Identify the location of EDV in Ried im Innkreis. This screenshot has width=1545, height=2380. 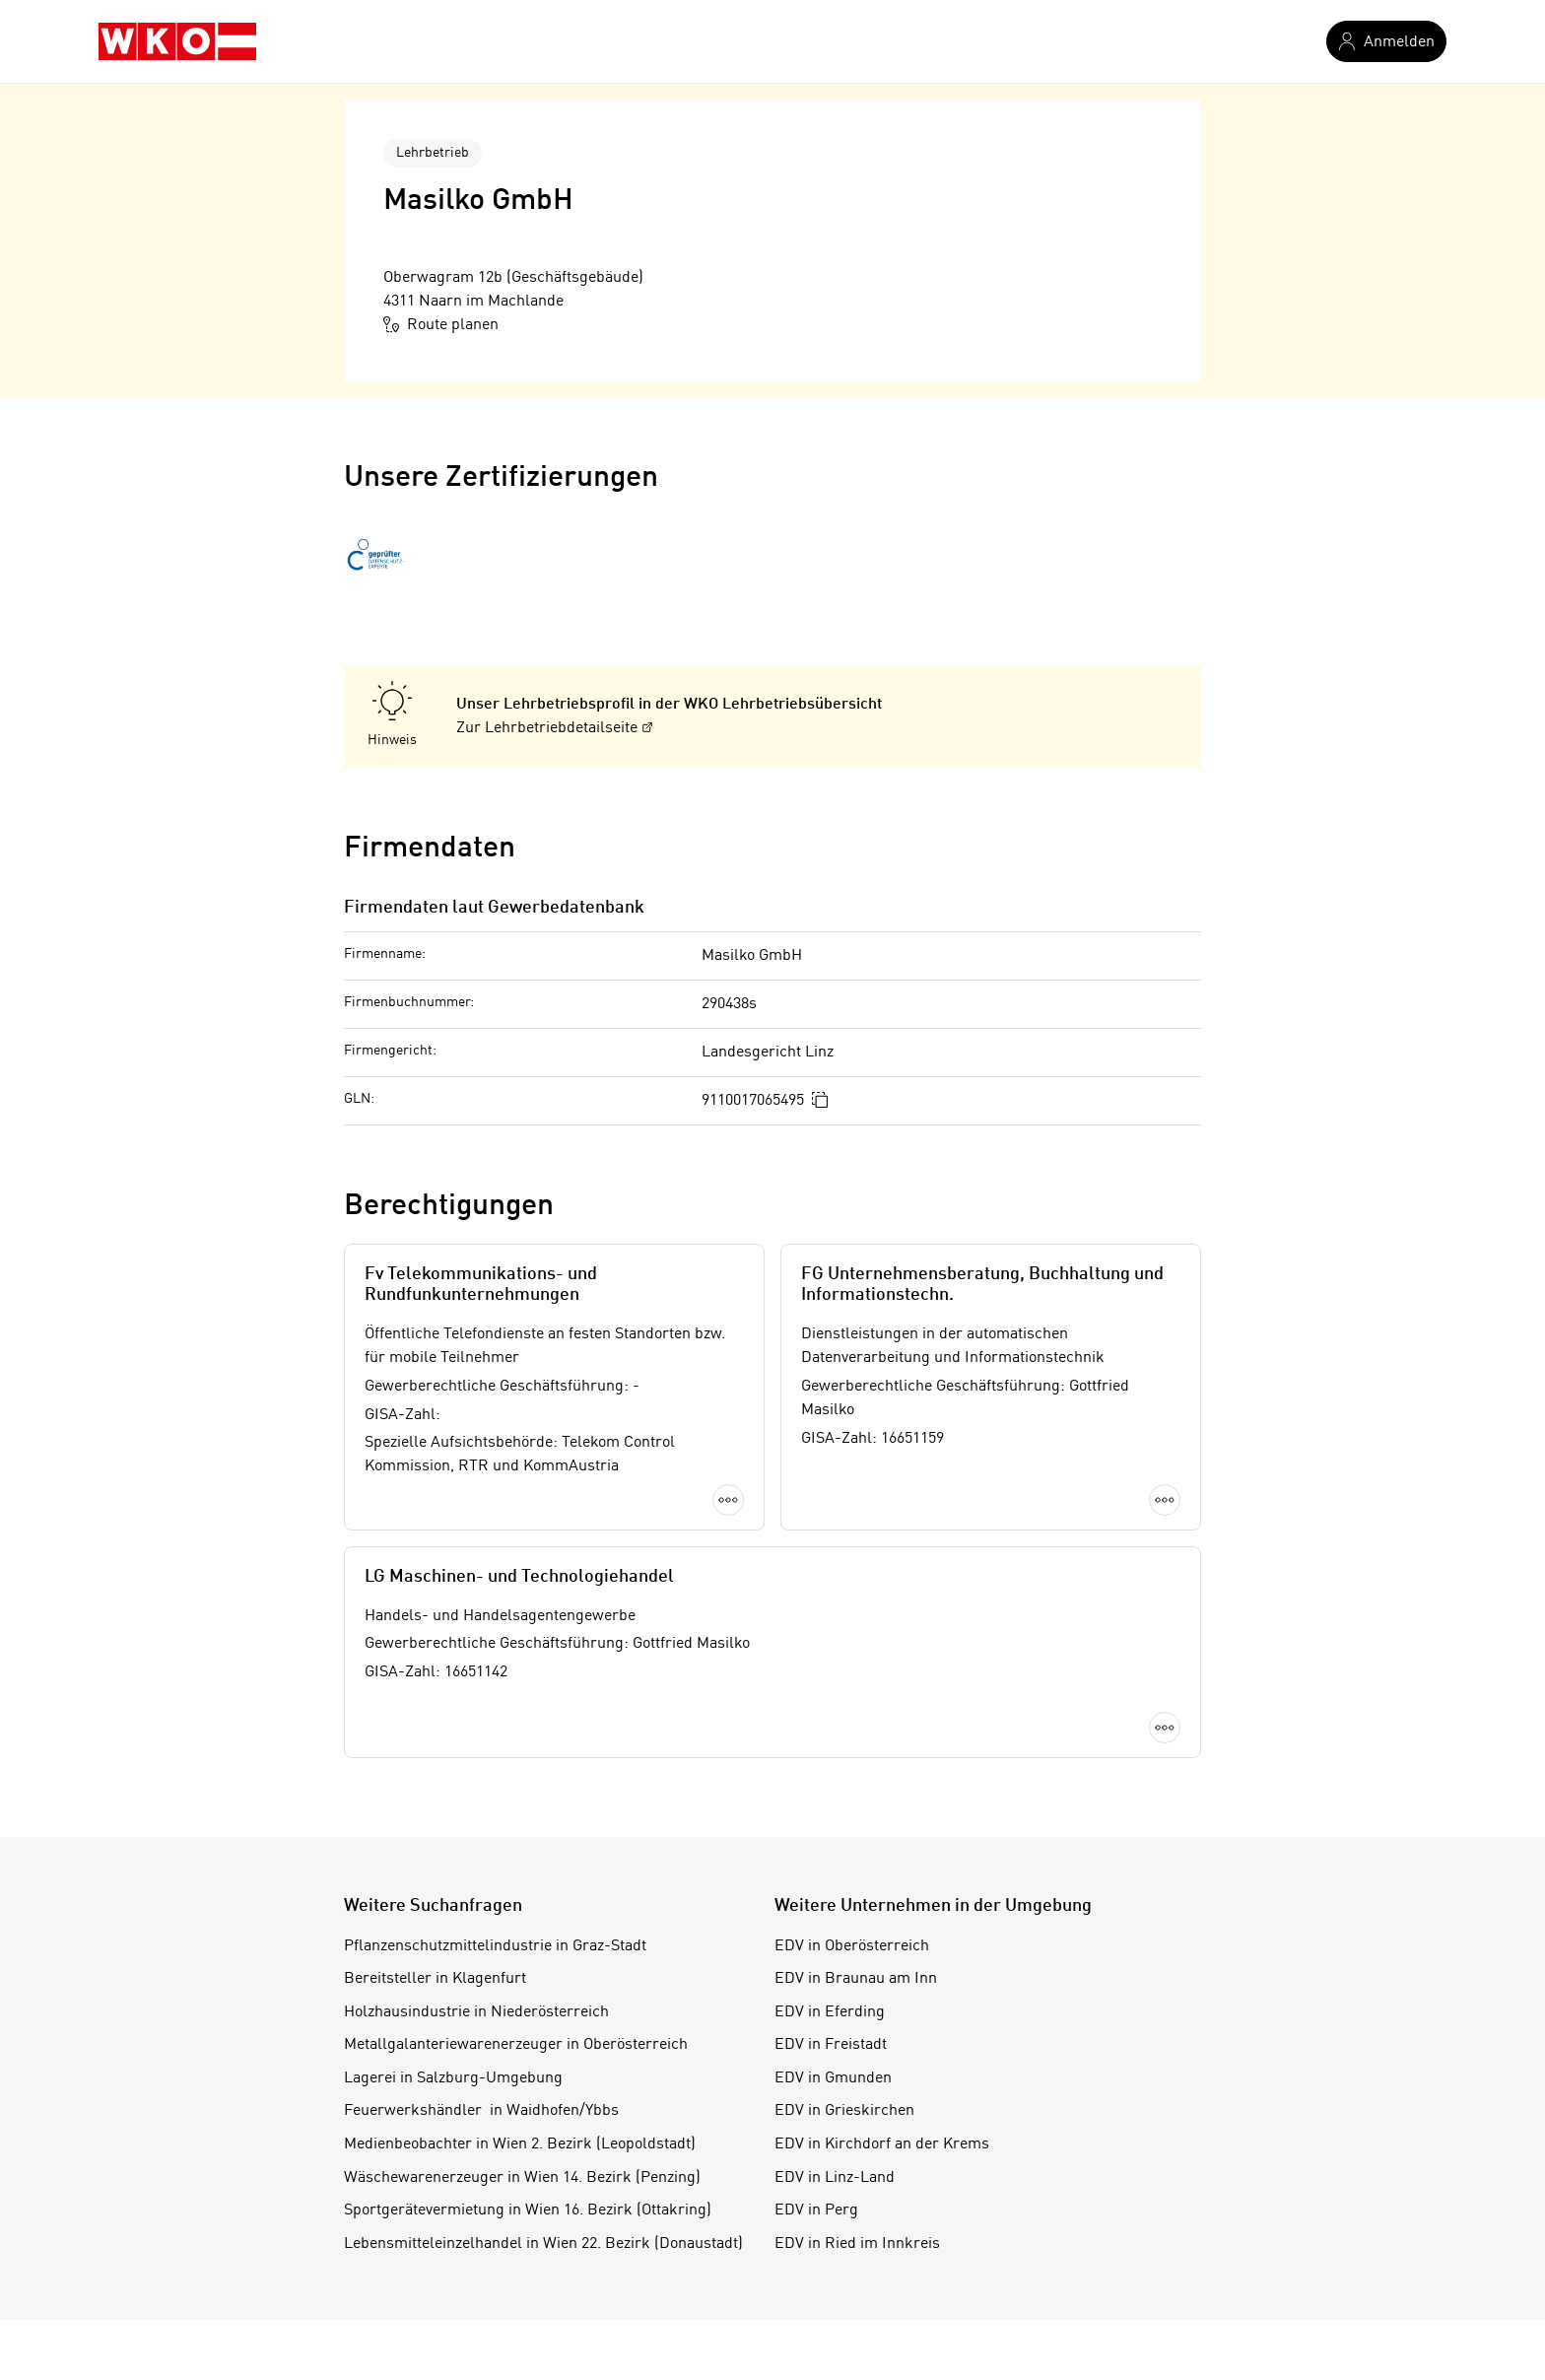
(857, 2244).